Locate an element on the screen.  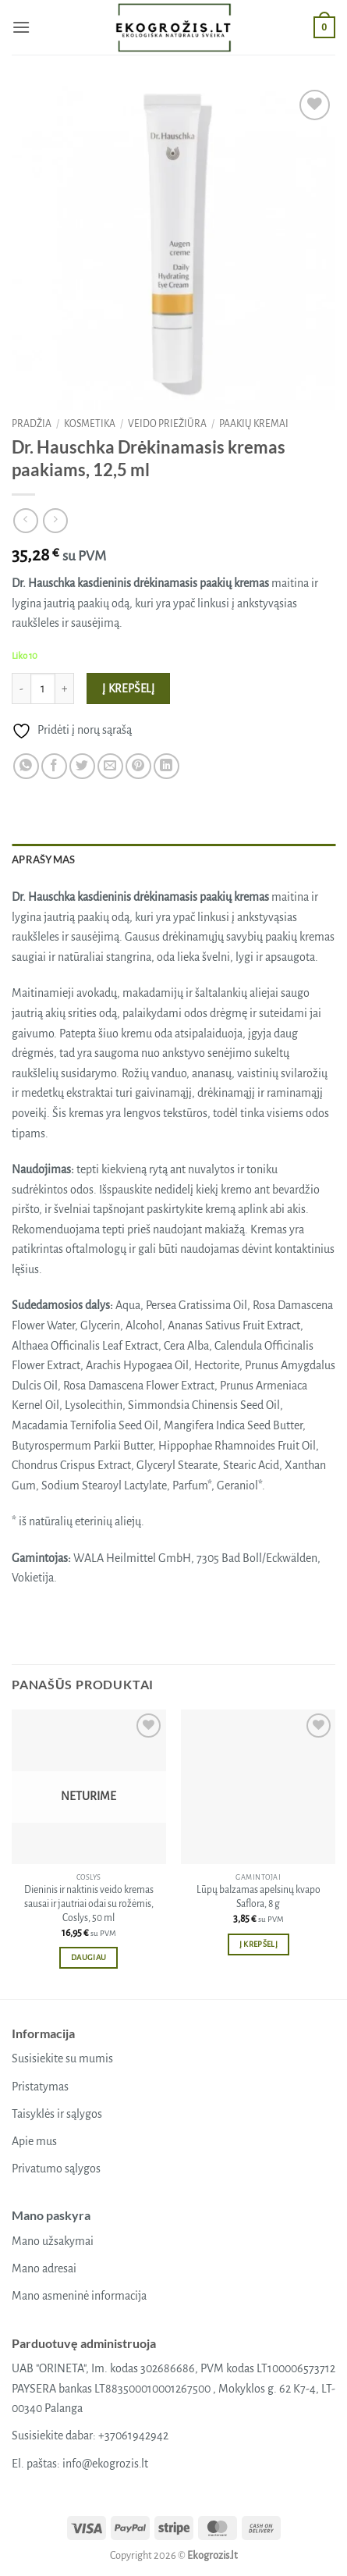
[Share on Facebook] is located at coordinates (54, 766).